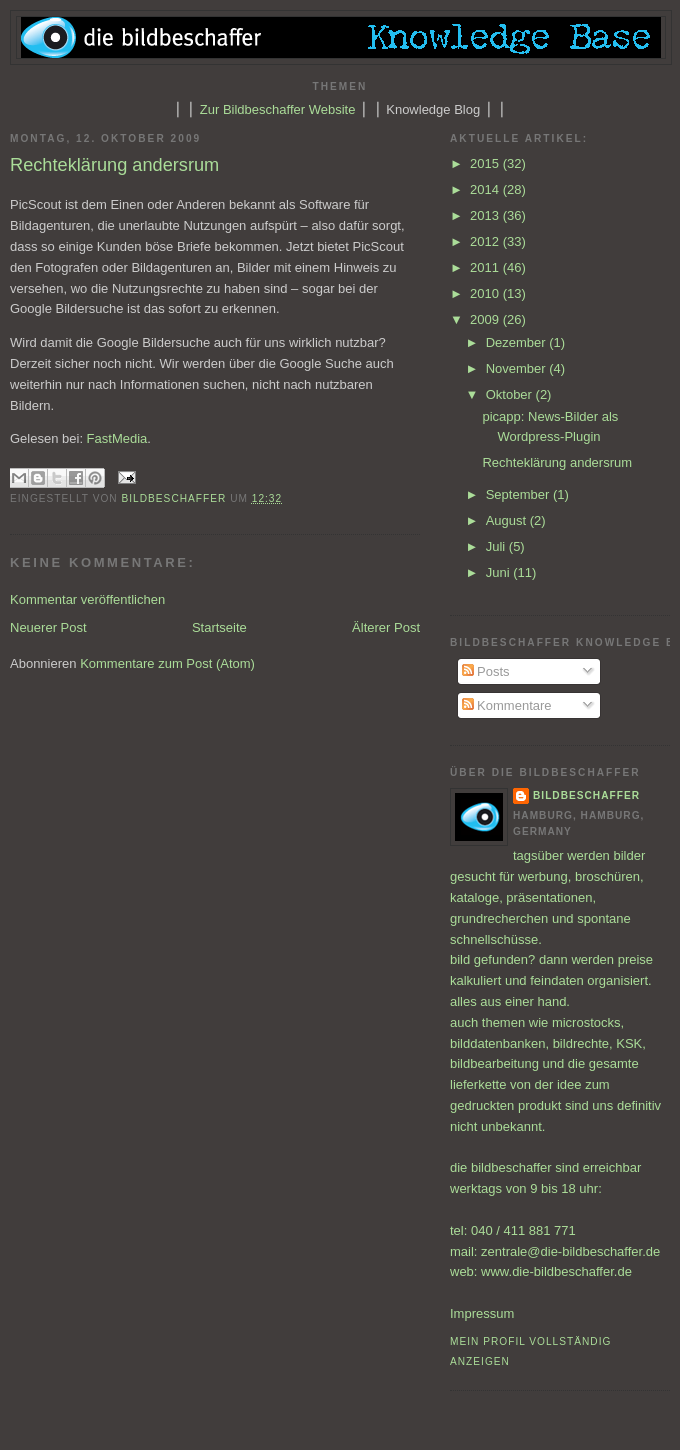 The width and height of the screenshot is (680, 1450). What do you see at coordinates (556, 1271) in the screenshot?
I see `www.die-bildbeschaffer.de` at bounding box center [556, 1271].